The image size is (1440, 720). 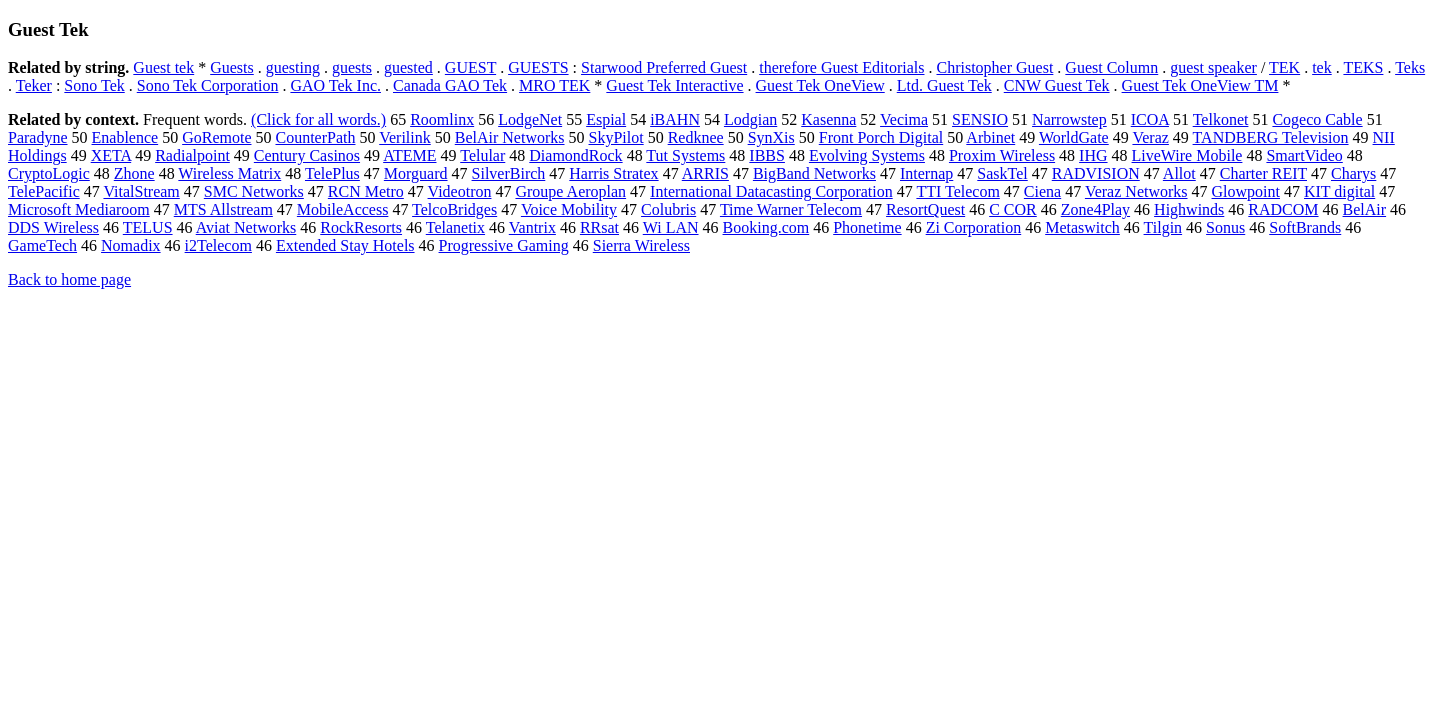 What do you see at coordinates (599, 227) in the screenshot?
I see `RRsat` at bounding box center [599, 227].